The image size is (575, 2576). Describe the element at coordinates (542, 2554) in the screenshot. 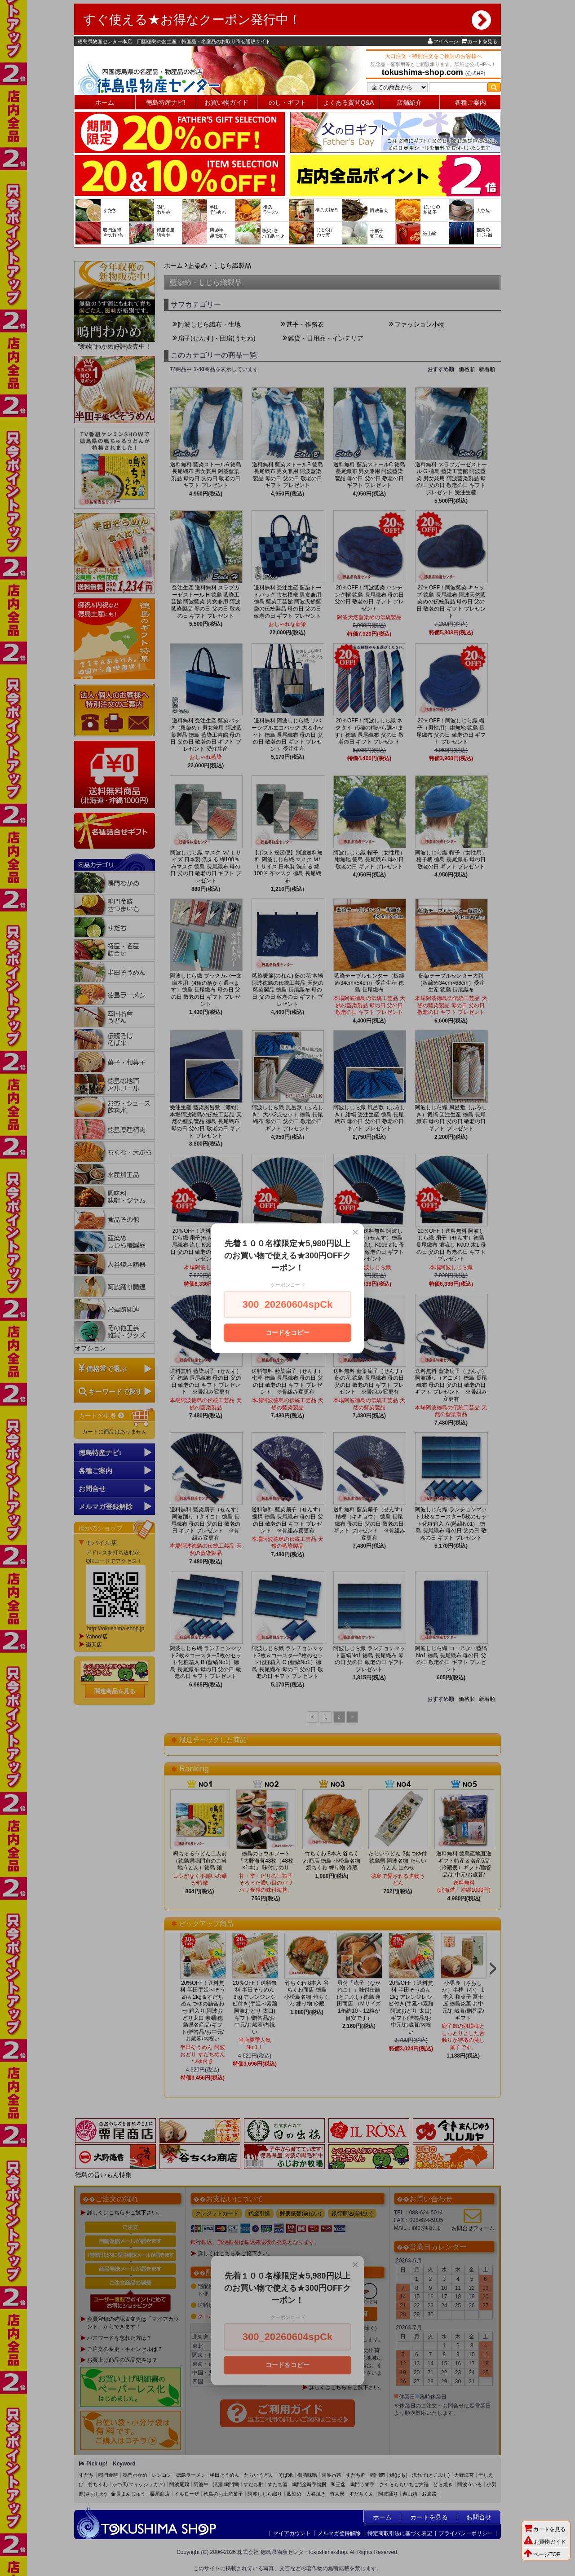

I see `ページTOP` at that location.